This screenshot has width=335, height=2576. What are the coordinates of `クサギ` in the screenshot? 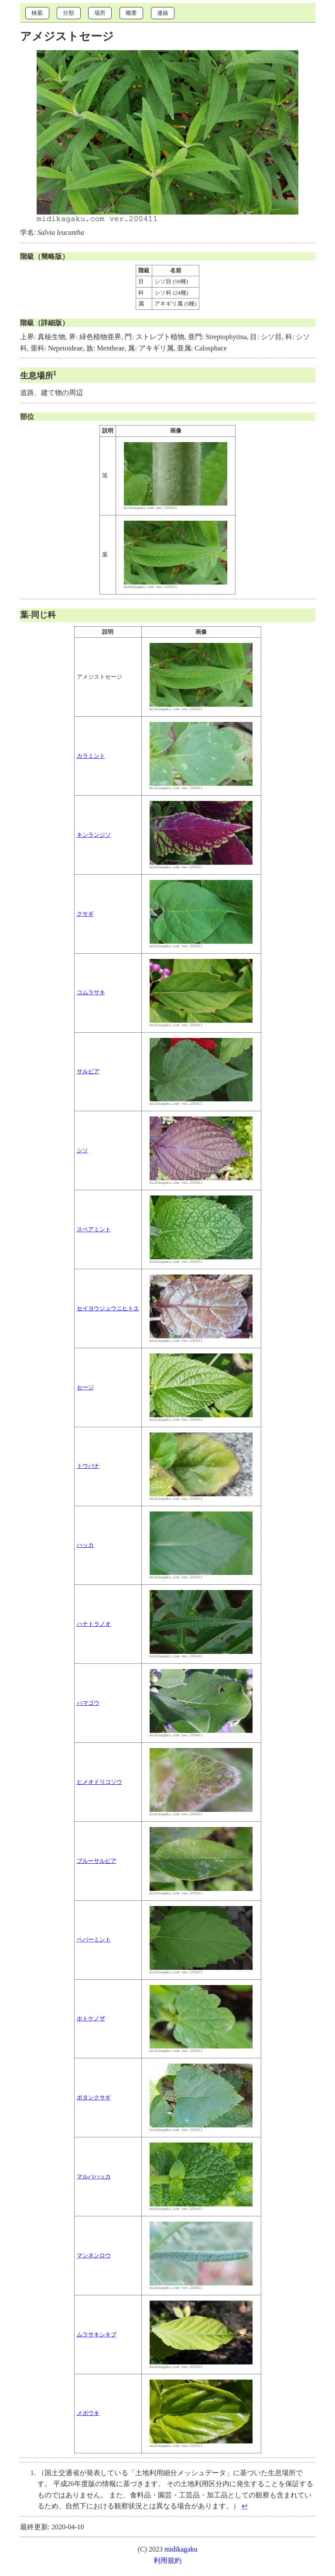 It's located at (85, 914).